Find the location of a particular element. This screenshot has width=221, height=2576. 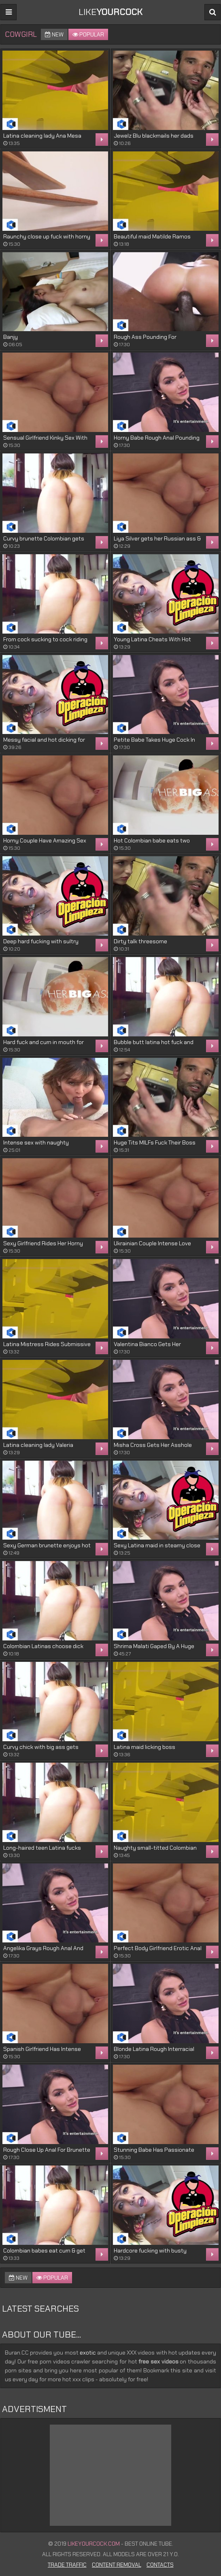

Banjy is located at coordinates (10, 336).